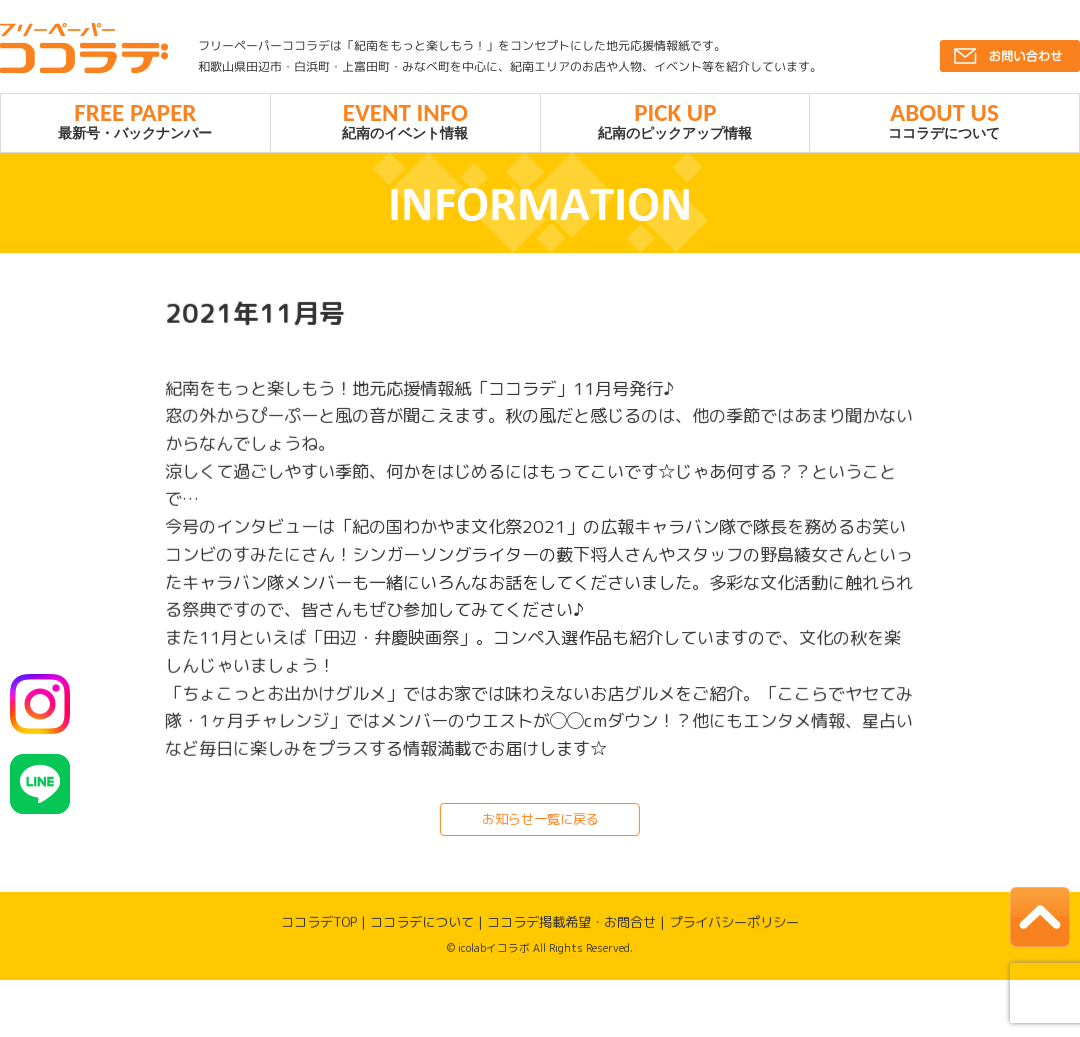 This screenshot has width=1080, height=1037. Describe the element at coordinates (405, 122) in the screenshot. I see `紀南のイベント情報` at that location.